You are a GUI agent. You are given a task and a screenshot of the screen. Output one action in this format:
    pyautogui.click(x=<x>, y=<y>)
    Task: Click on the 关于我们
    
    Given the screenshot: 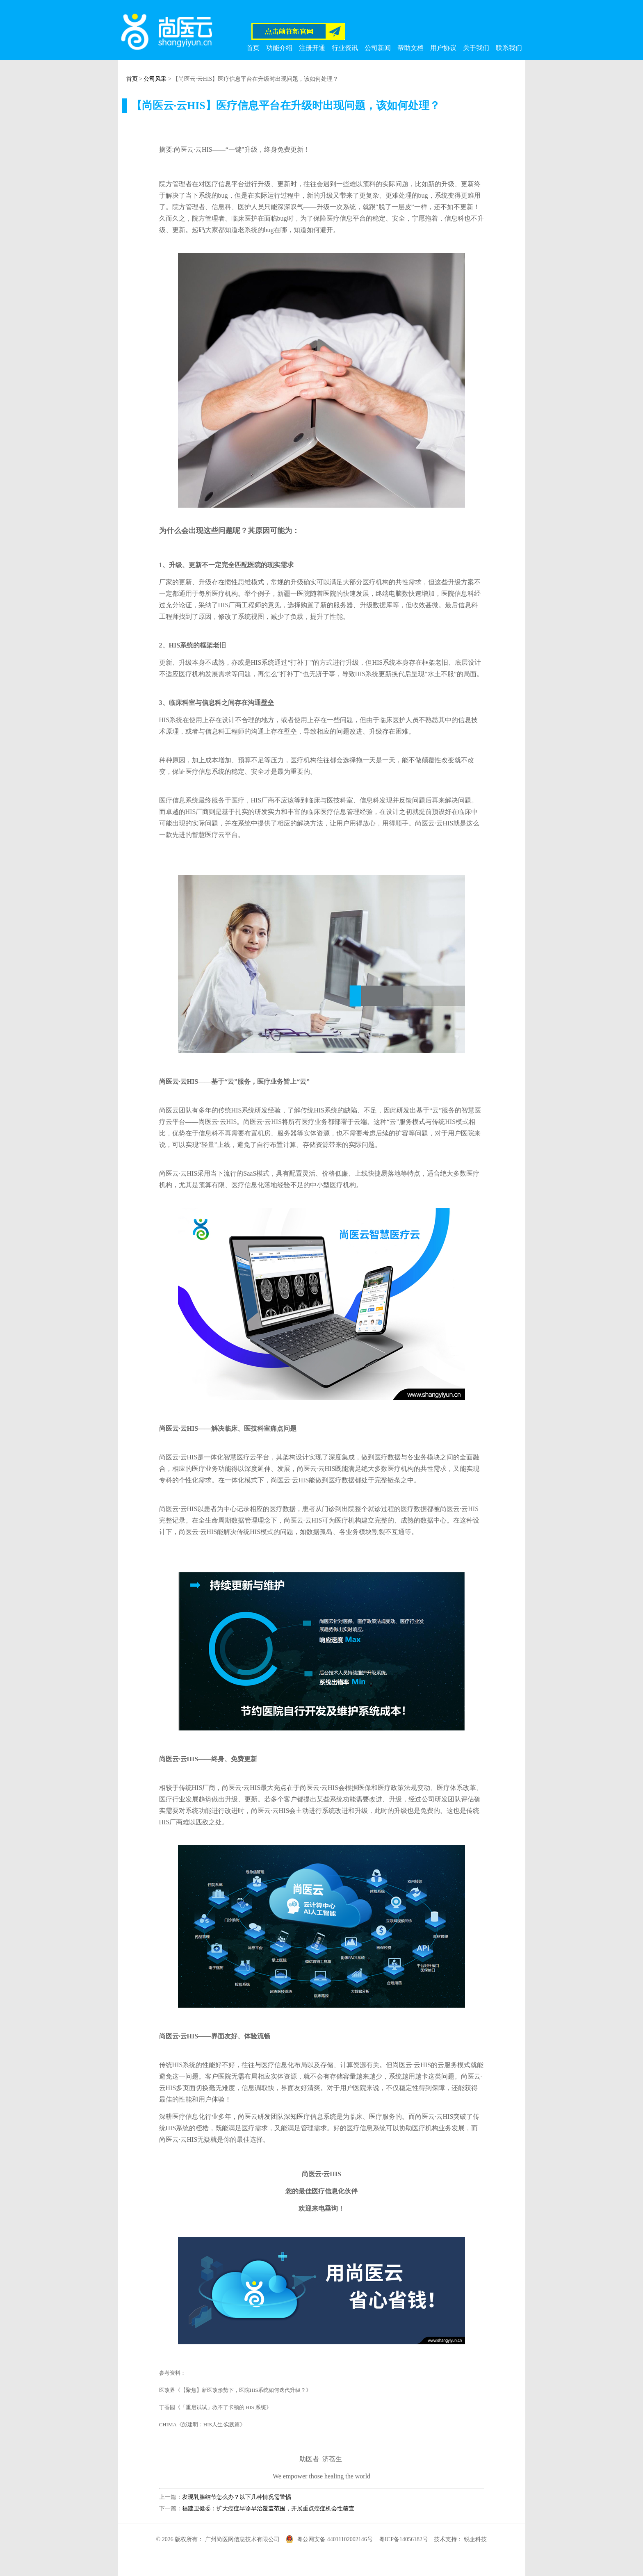 What is the action you would take?
    pyautogui.click(x=476, y=47)
    